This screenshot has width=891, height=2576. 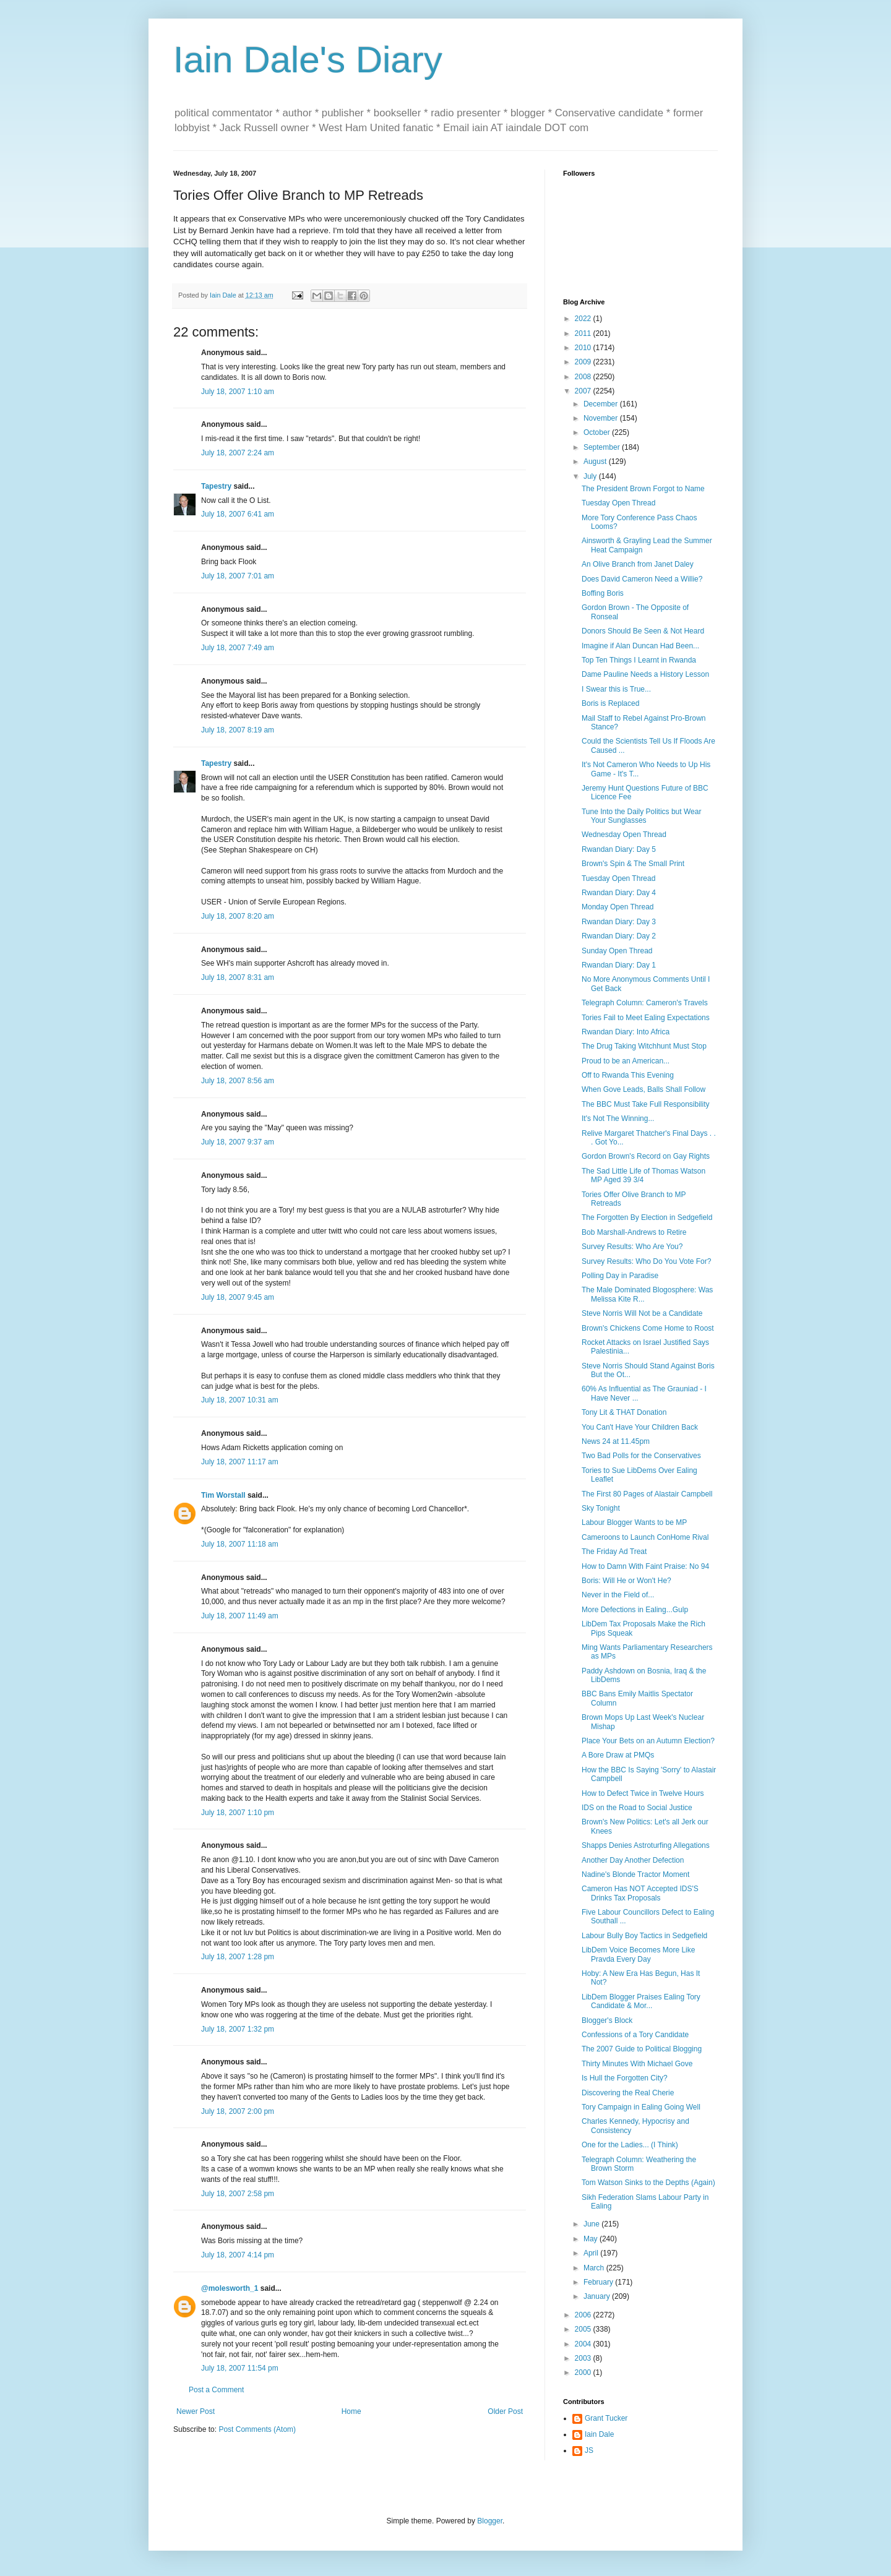 I want to click on July 18, 2007 9:37 am, so click(x=237, y=1142).